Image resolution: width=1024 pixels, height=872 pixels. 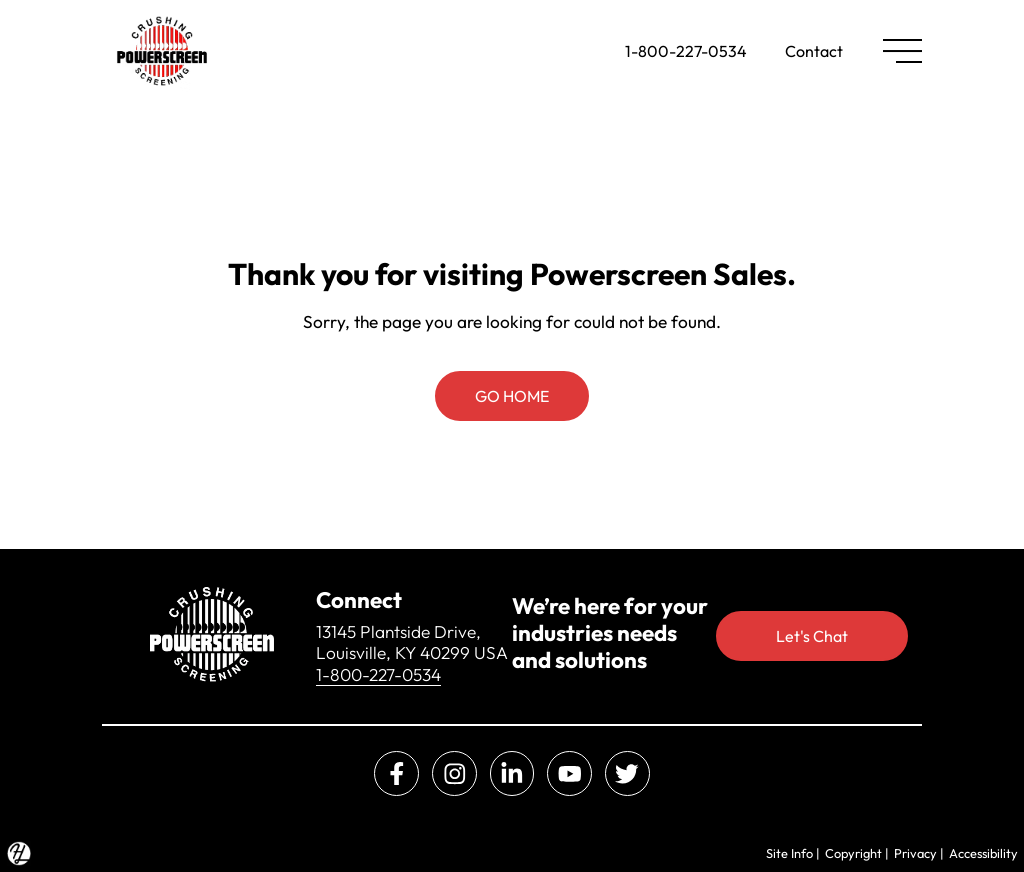 I want to click on GO HOME, so click(x=512, y=396).